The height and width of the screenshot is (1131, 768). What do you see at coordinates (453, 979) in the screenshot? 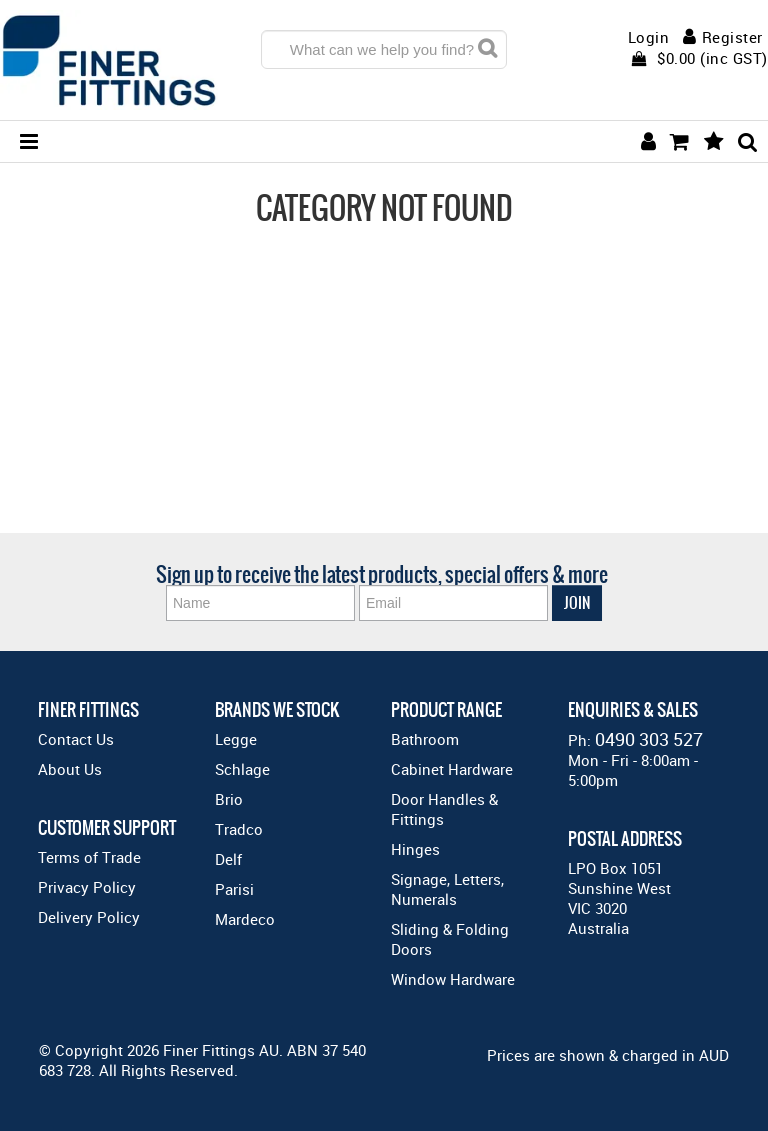
I see `Window Hardware` at bounding box center [453, 979].